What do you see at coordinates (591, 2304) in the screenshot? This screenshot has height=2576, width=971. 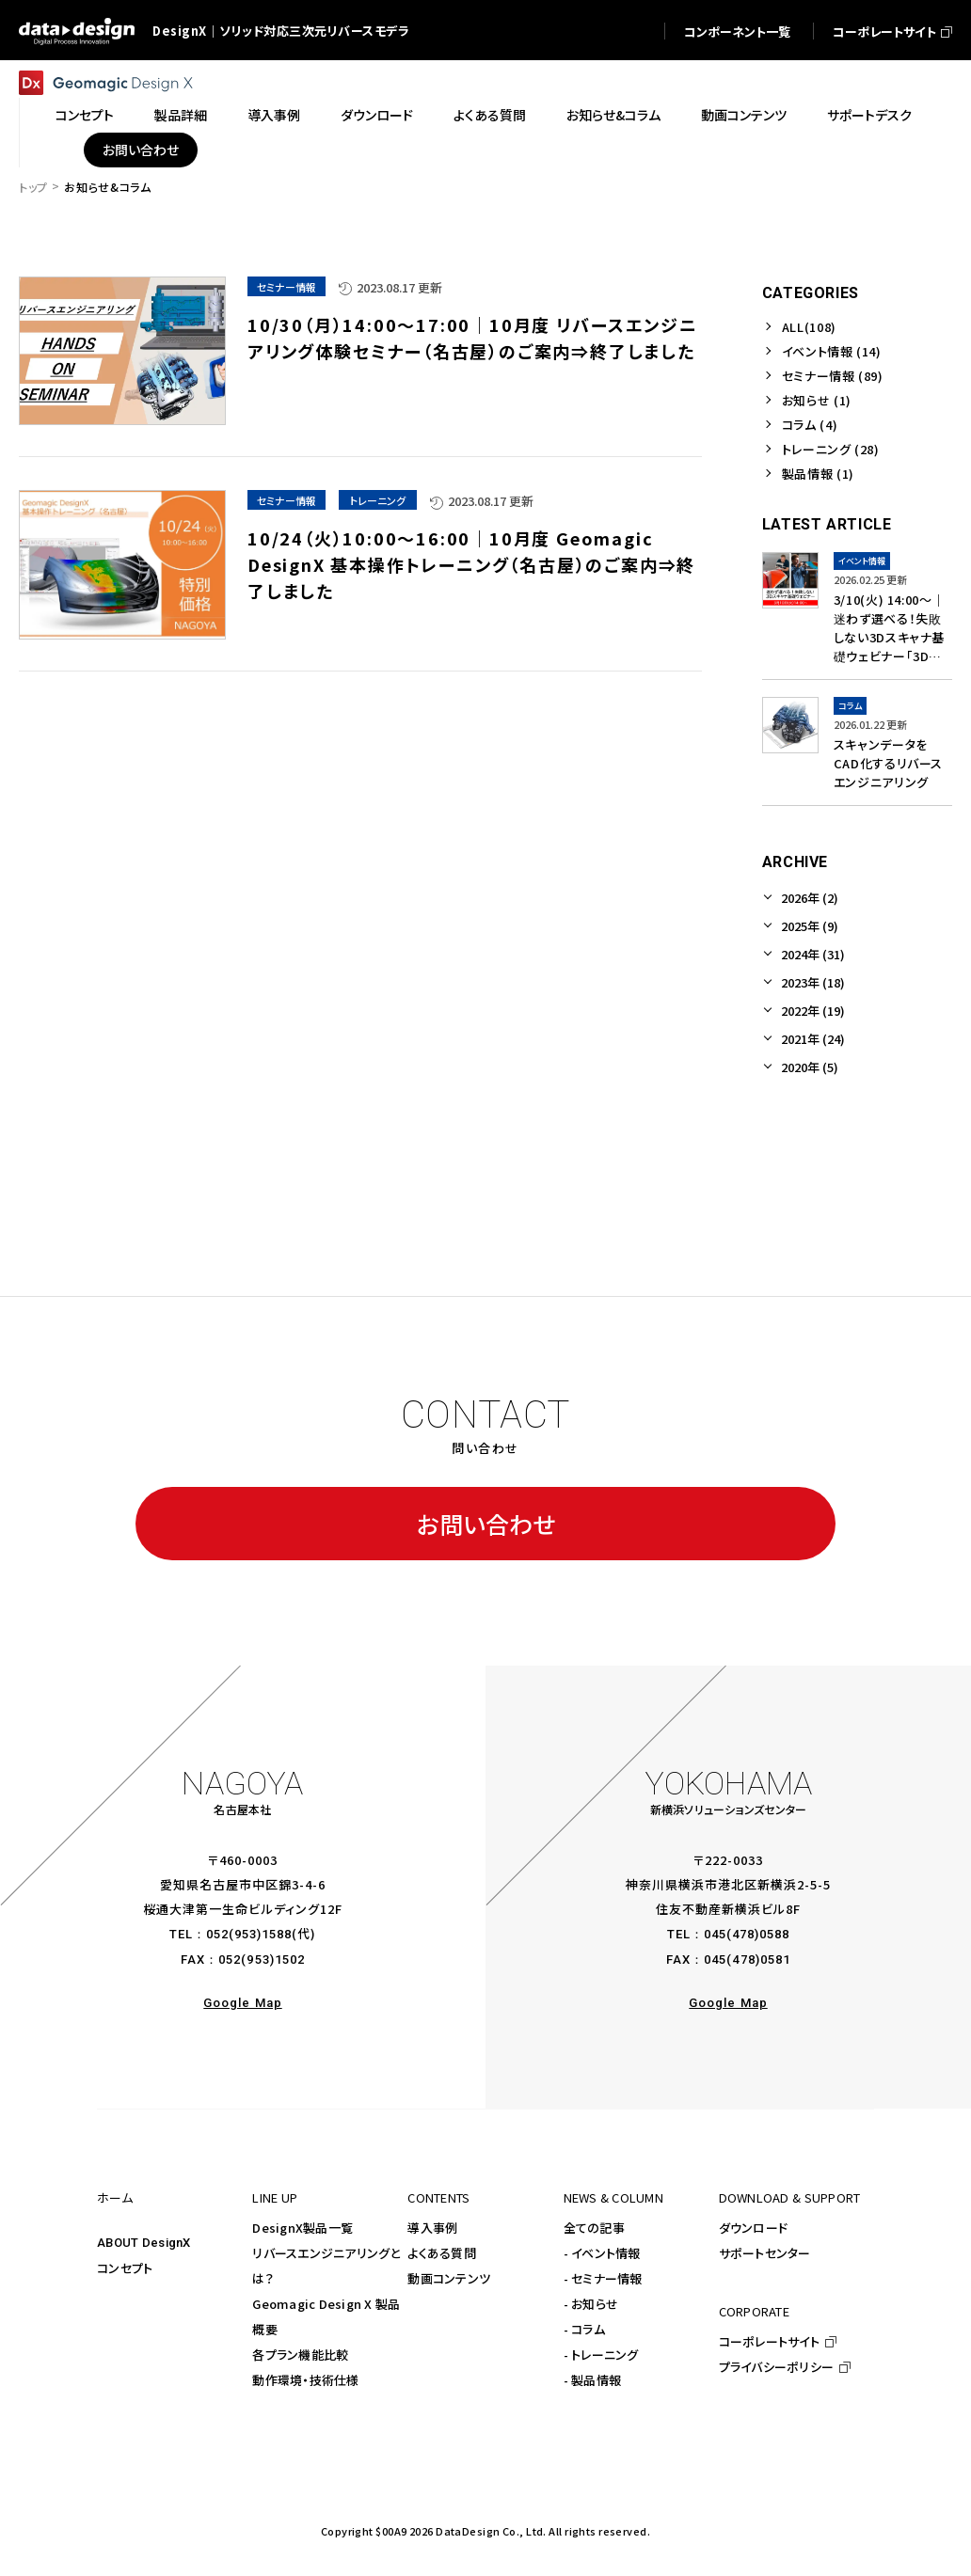 I see `- お知らせ` at bounding box center [591, 2304].